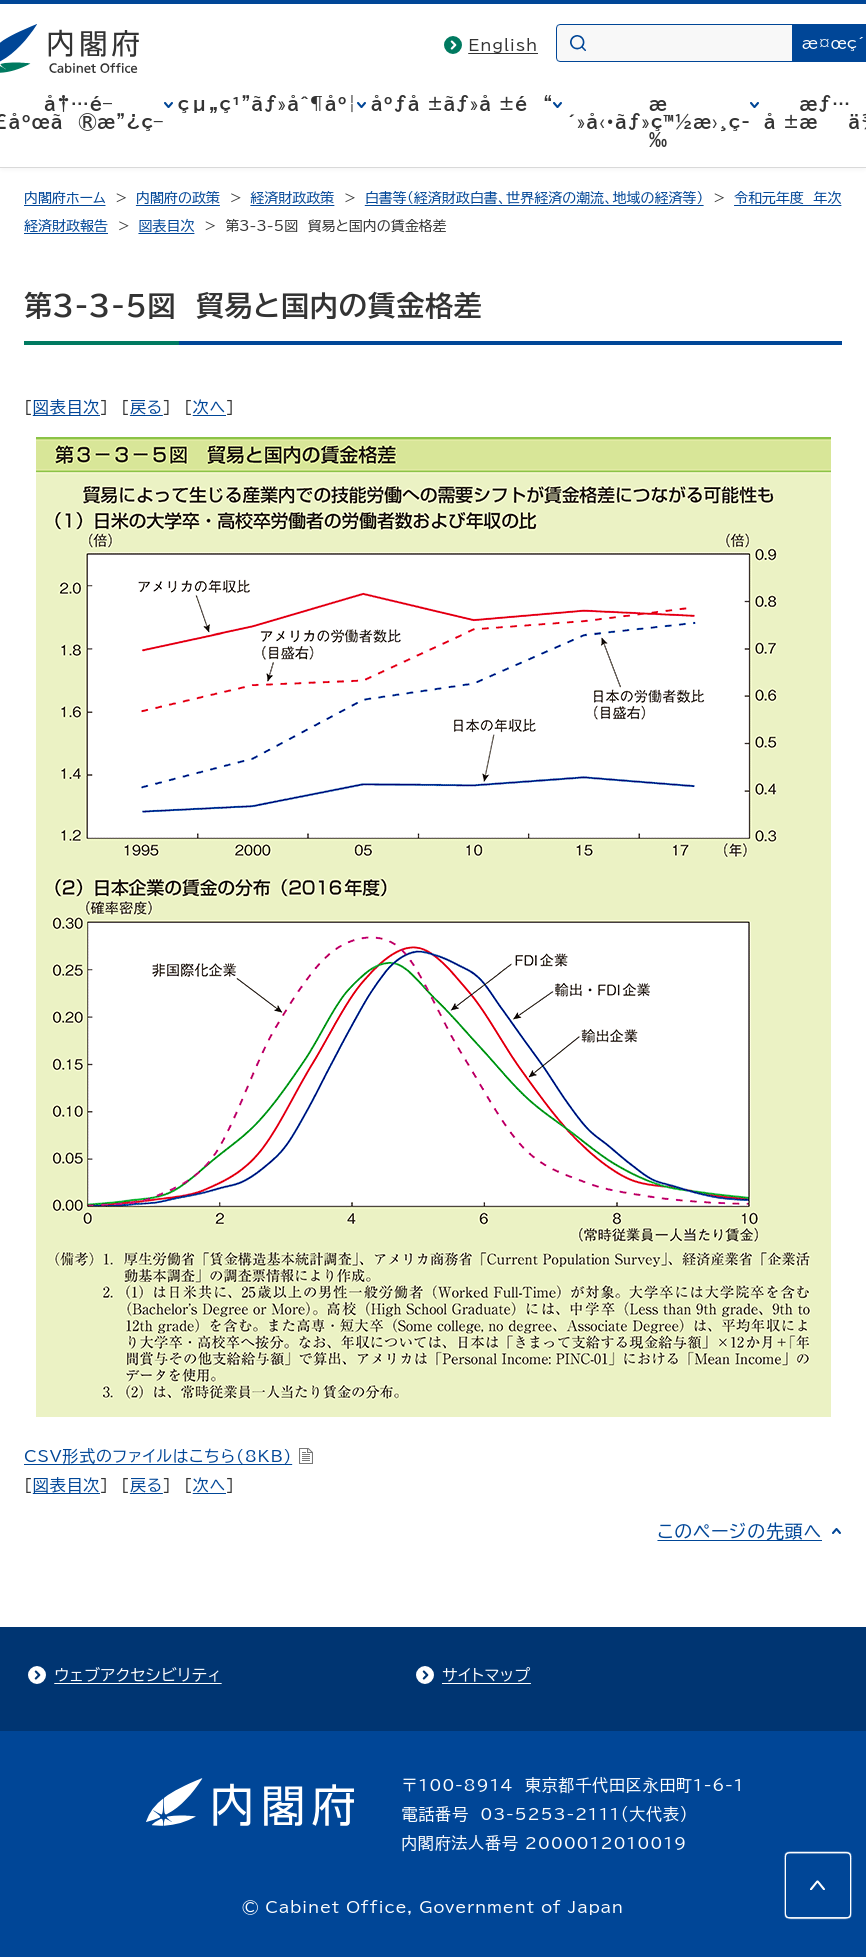  Describe the element at coordinates (64, 198) in the screenshot. I see `内閣府ホーム` at that location.